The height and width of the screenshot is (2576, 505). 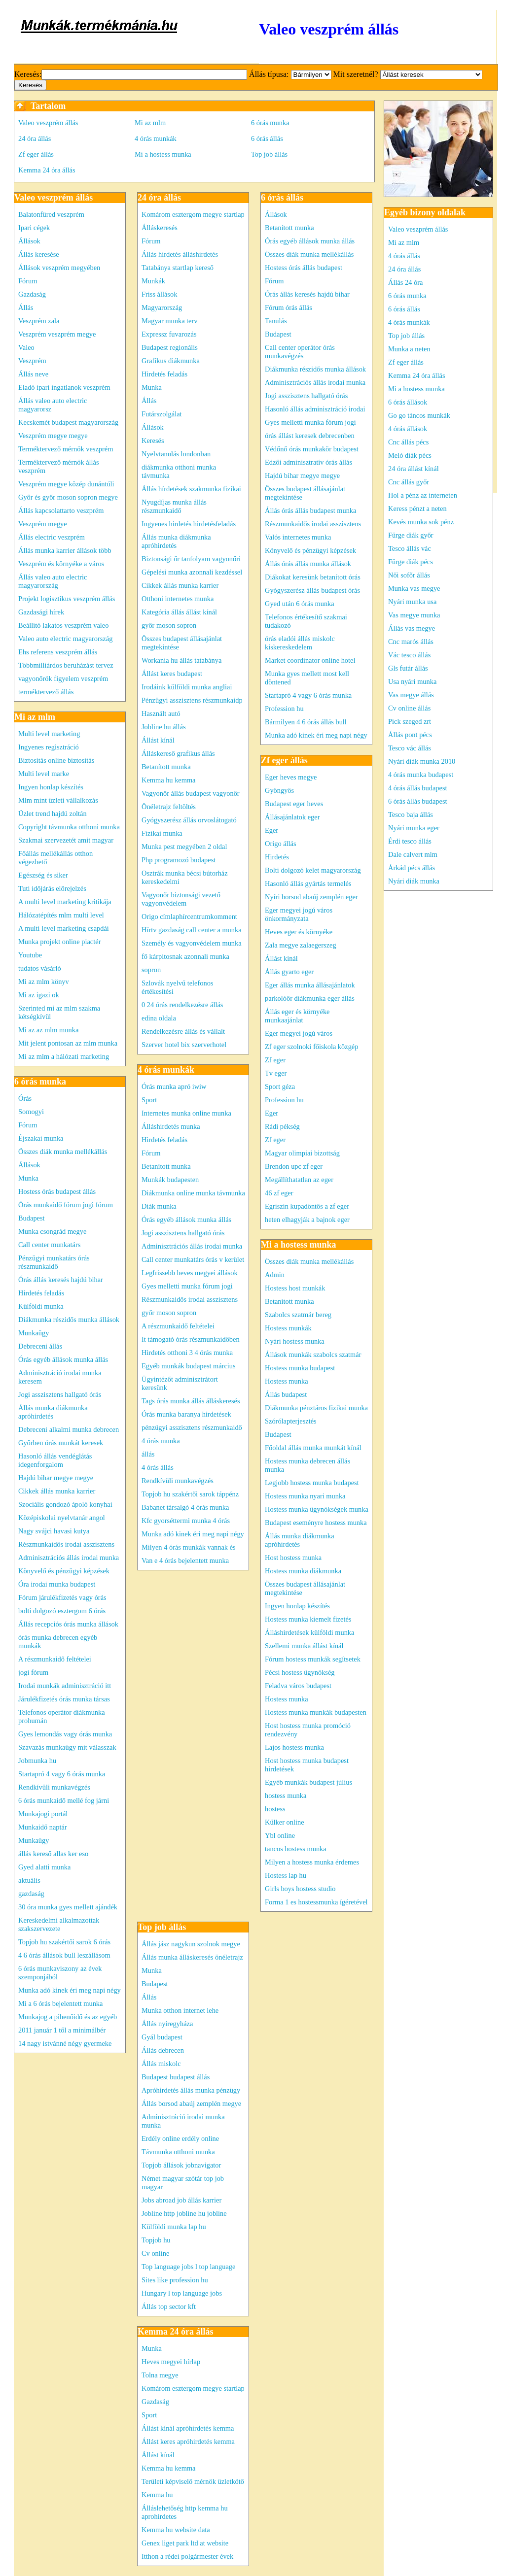 I want to click on Friss állások, so click(x=159, y=294).